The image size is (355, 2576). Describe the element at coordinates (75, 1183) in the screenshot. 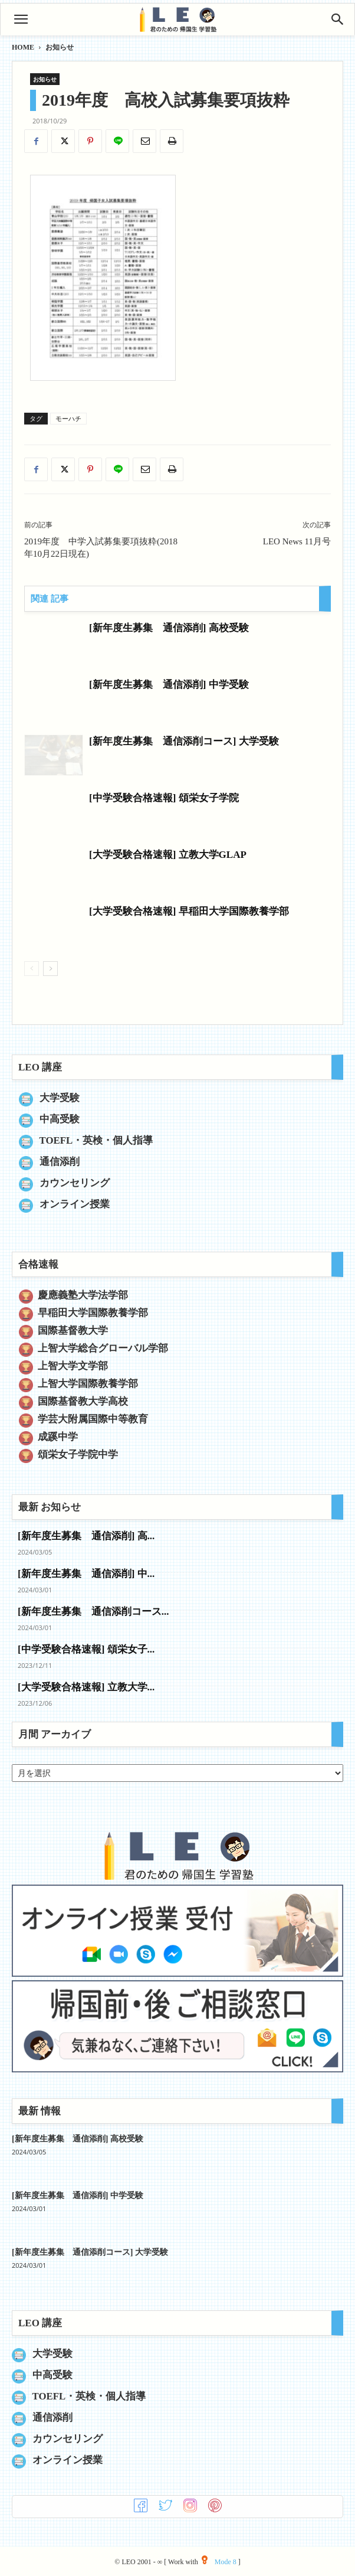

I see `カウンセリング` at that location.